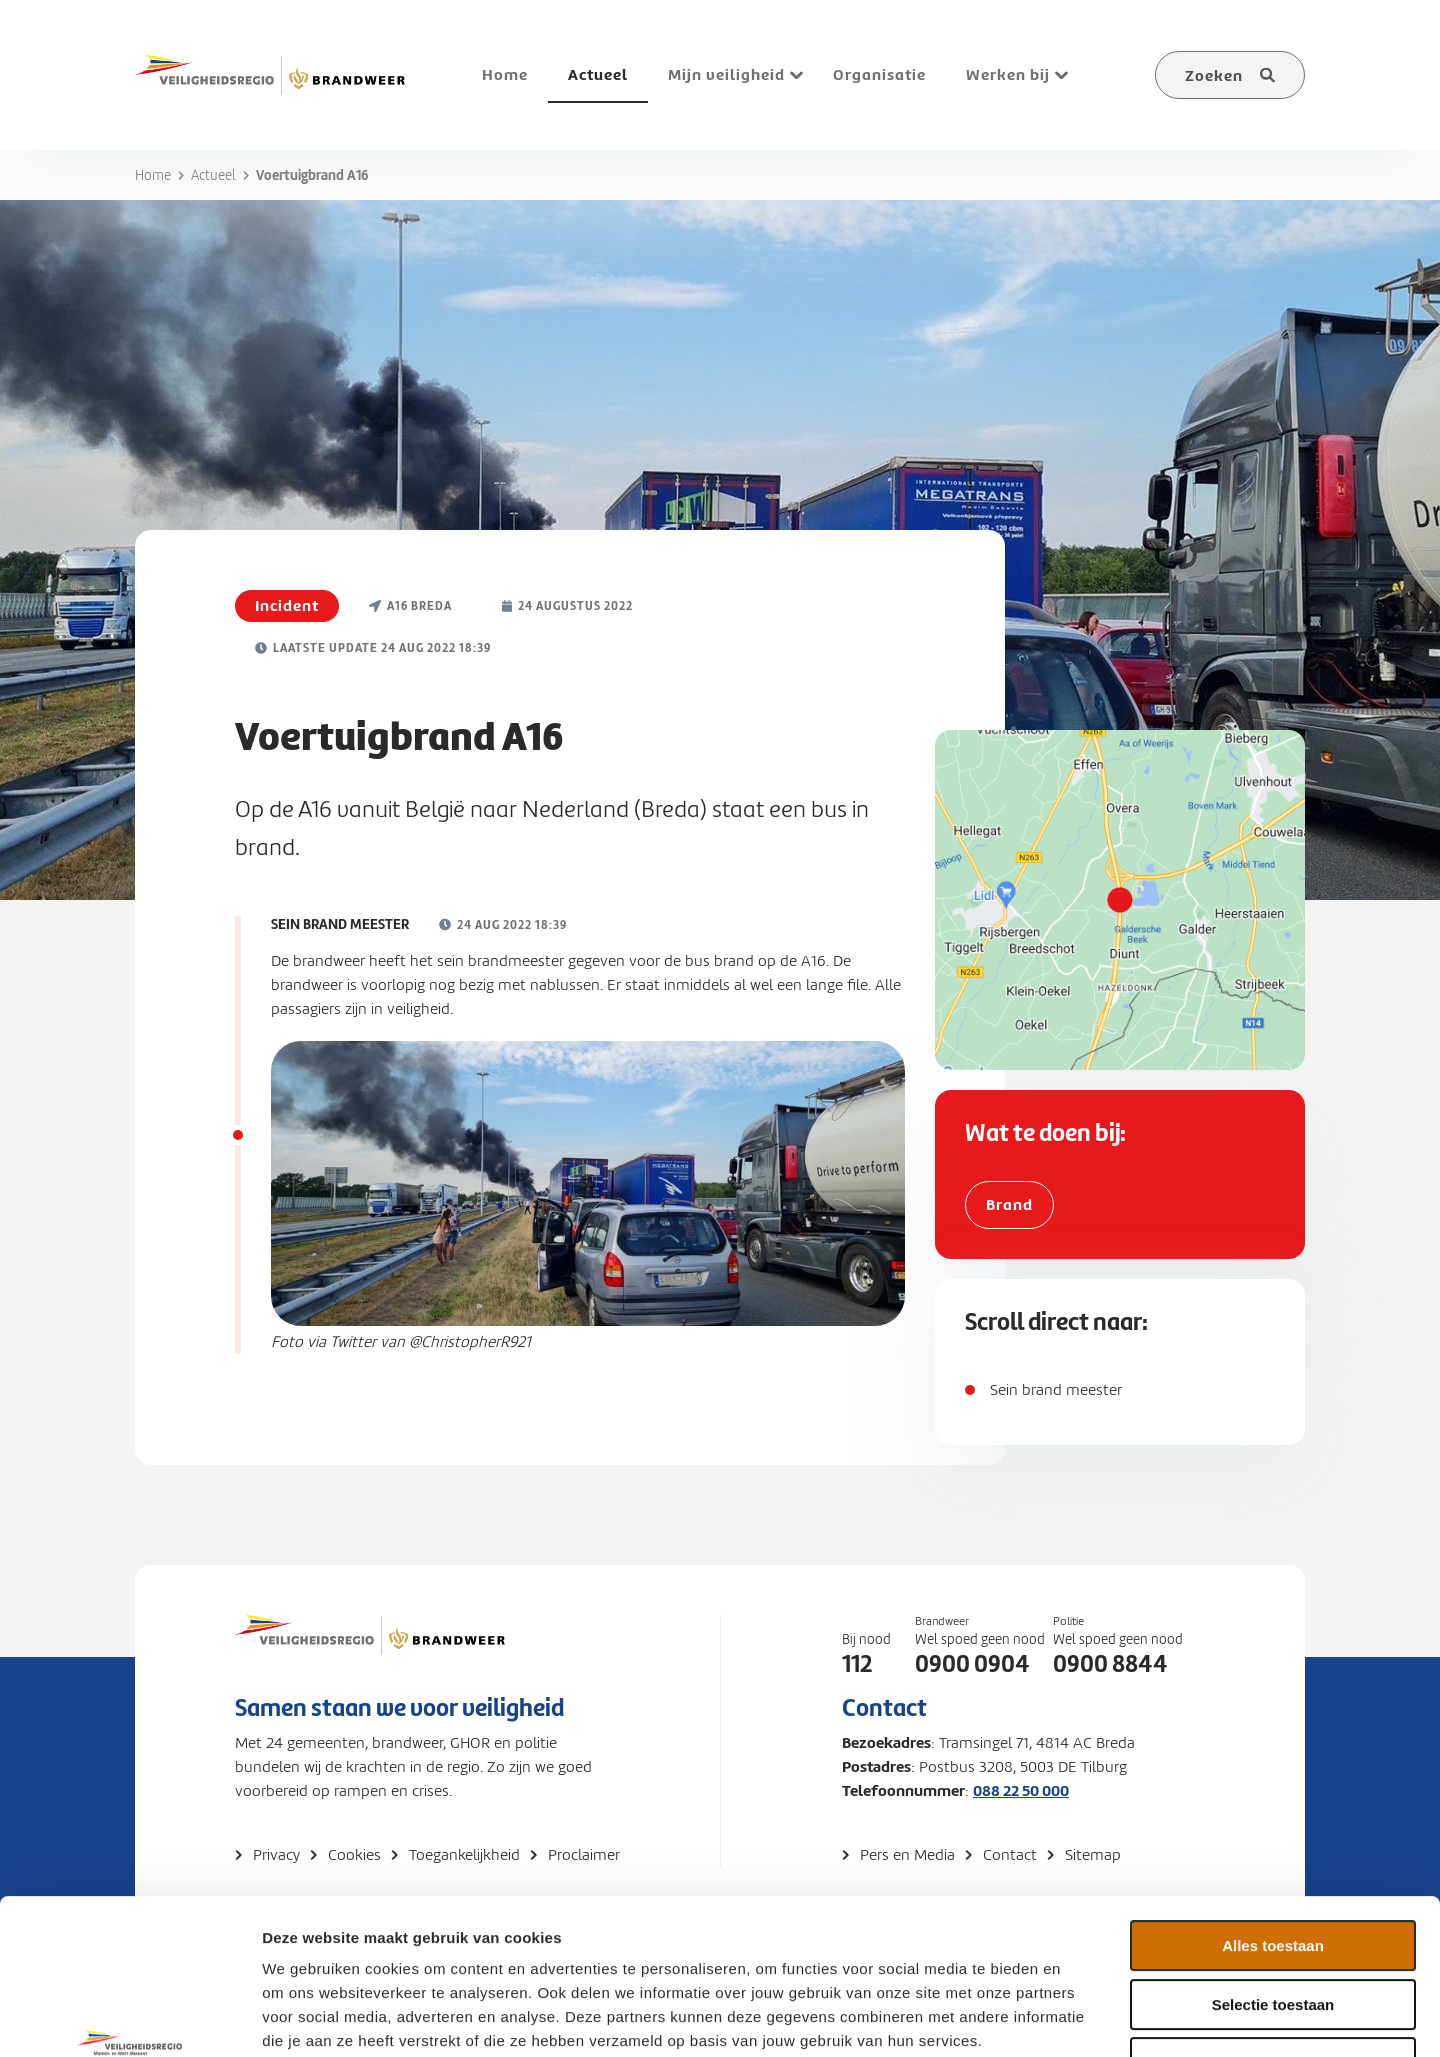 The height and width of the screenshot is (2057, 1440). What do you see at coordinates (857, 1664) in the screenshot?
I see `112` at bounding box center [857, 1664].